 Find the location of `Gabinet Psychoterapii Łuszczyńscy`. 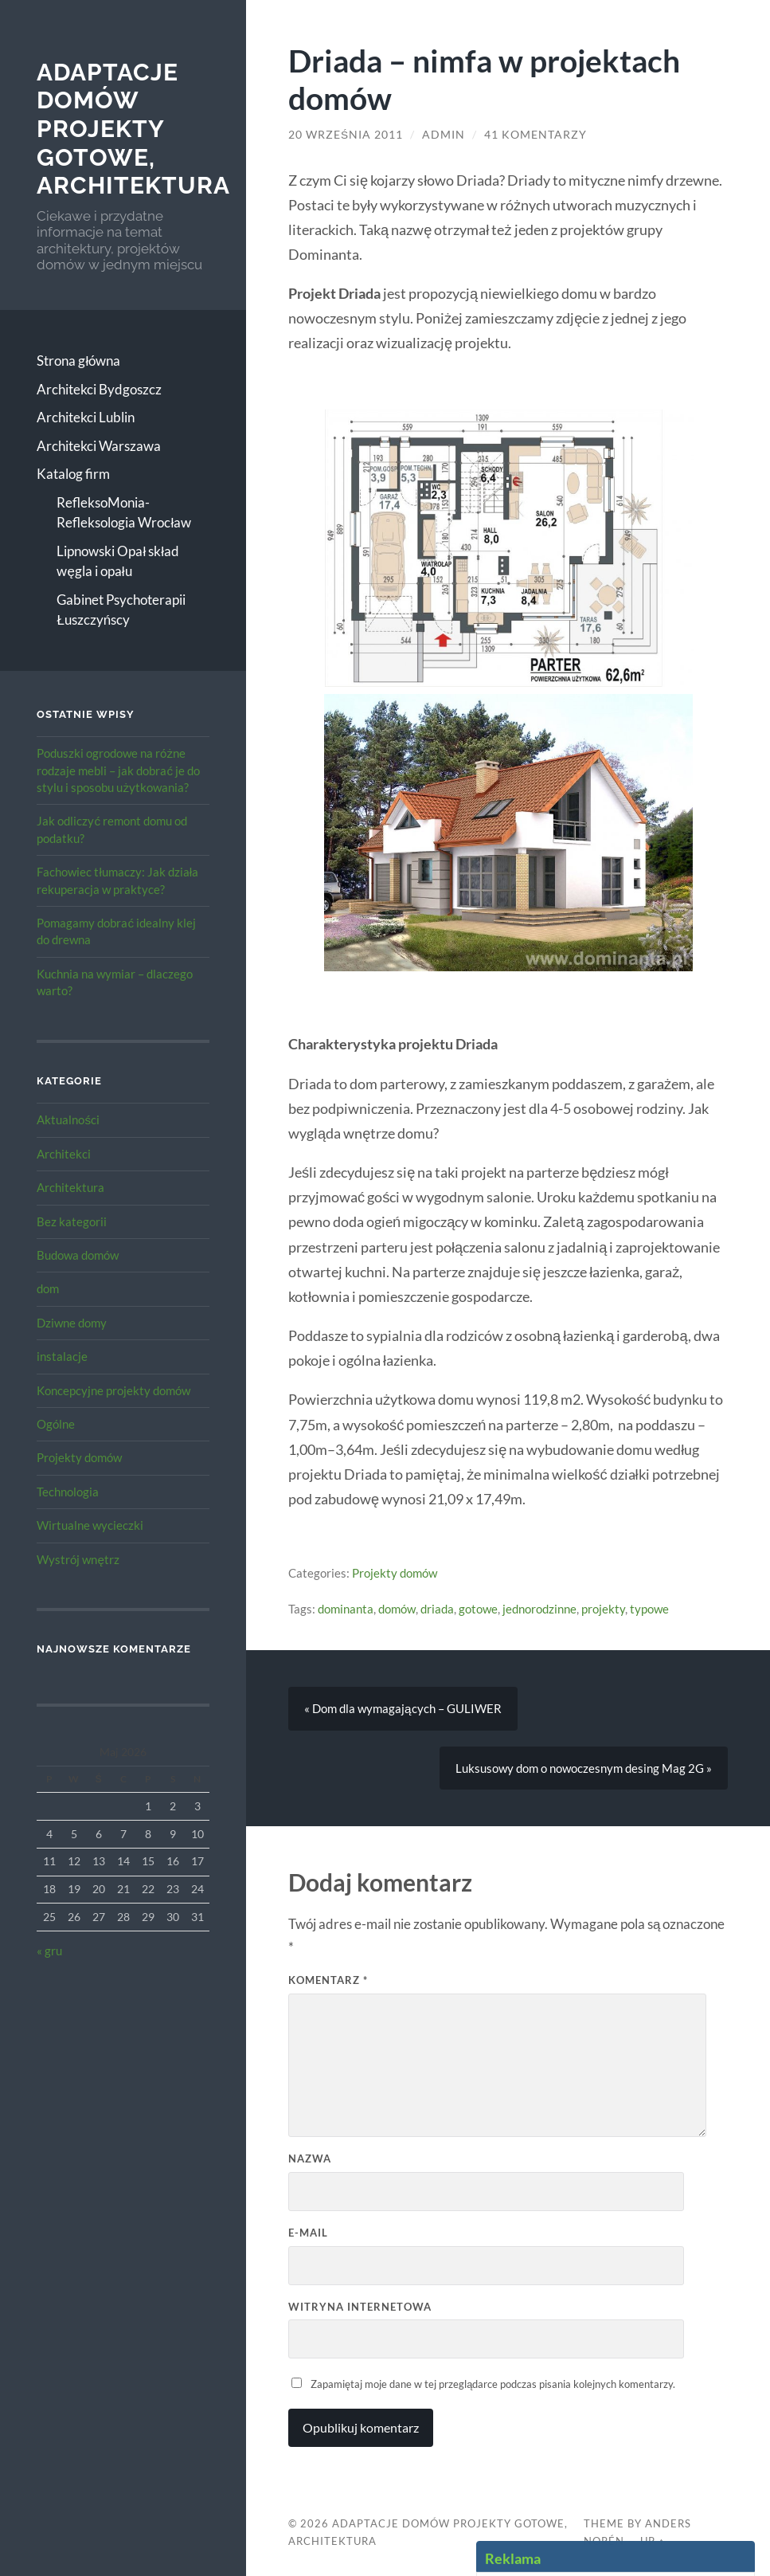

Gabinet Psychoterapii Łuszczyńscy is located at coordinates (121, 610).